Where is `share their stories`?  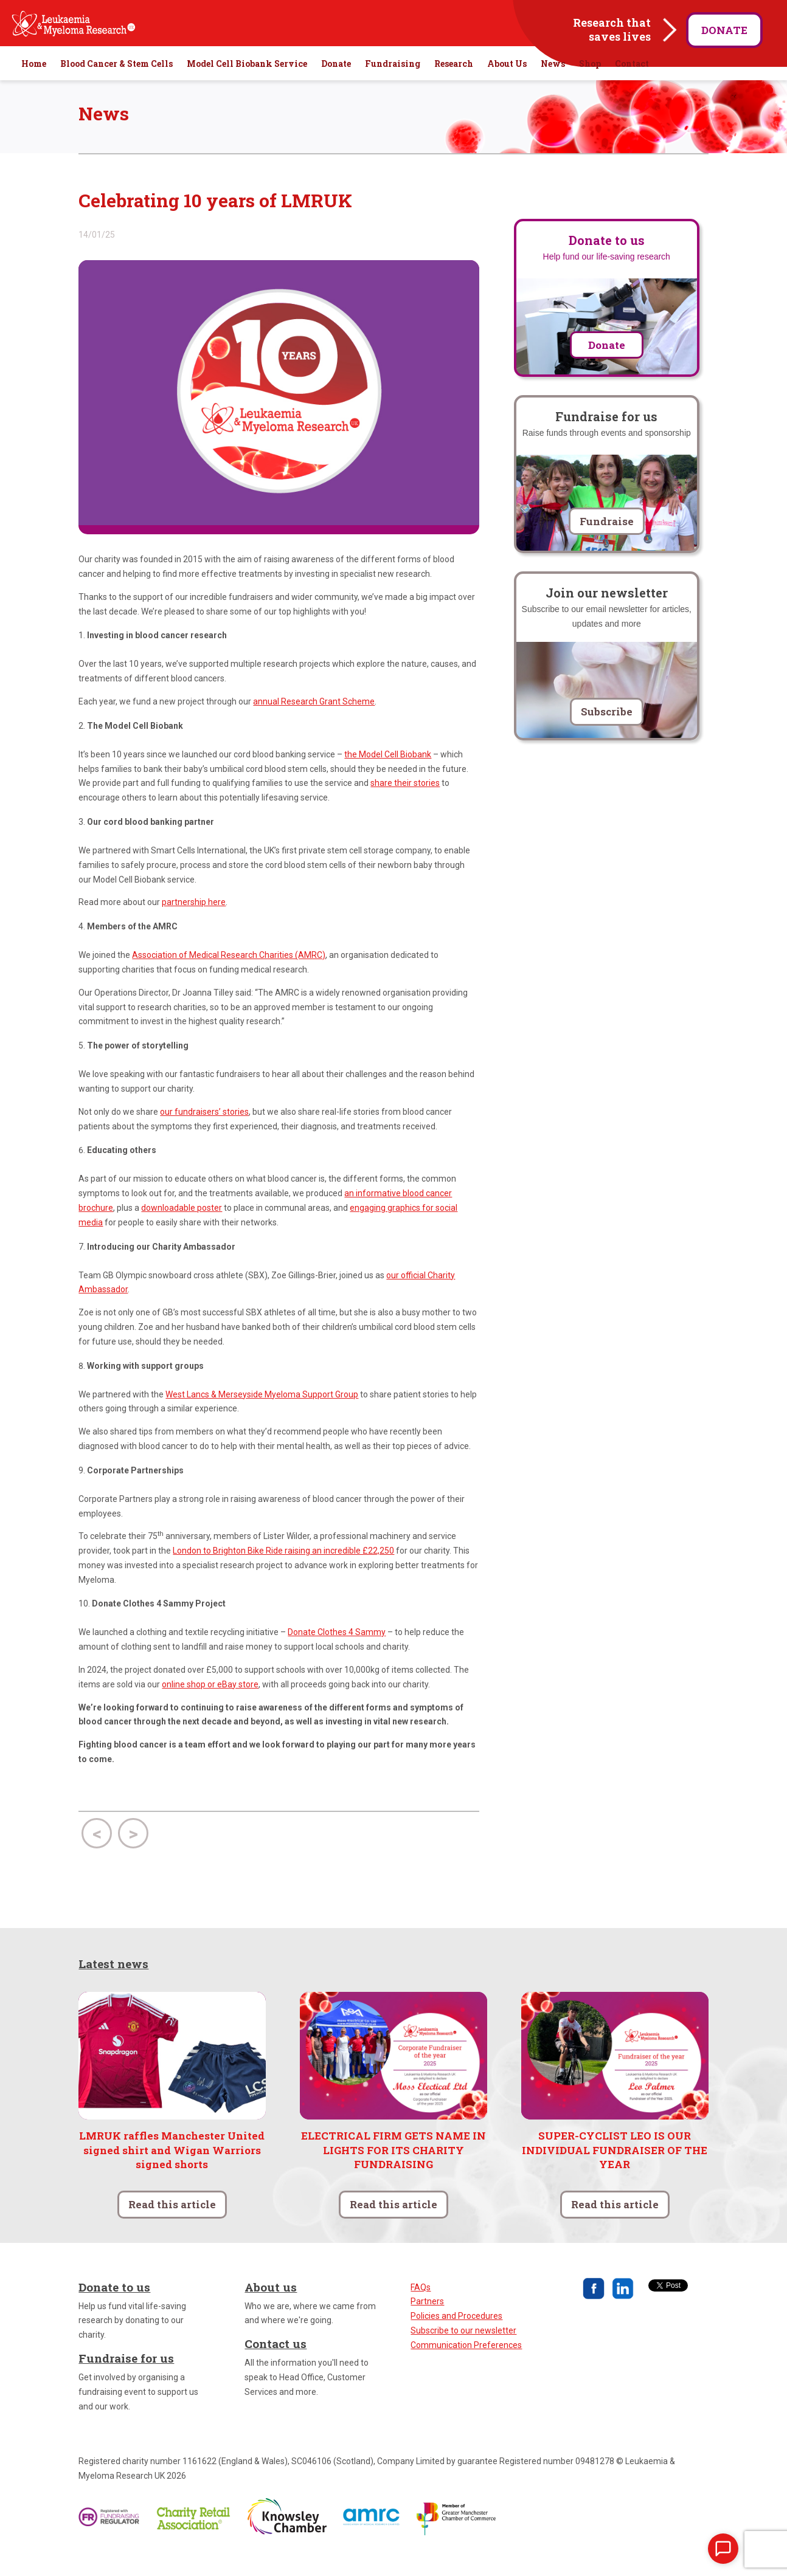 share their stories is located at coordinates (405, 805).